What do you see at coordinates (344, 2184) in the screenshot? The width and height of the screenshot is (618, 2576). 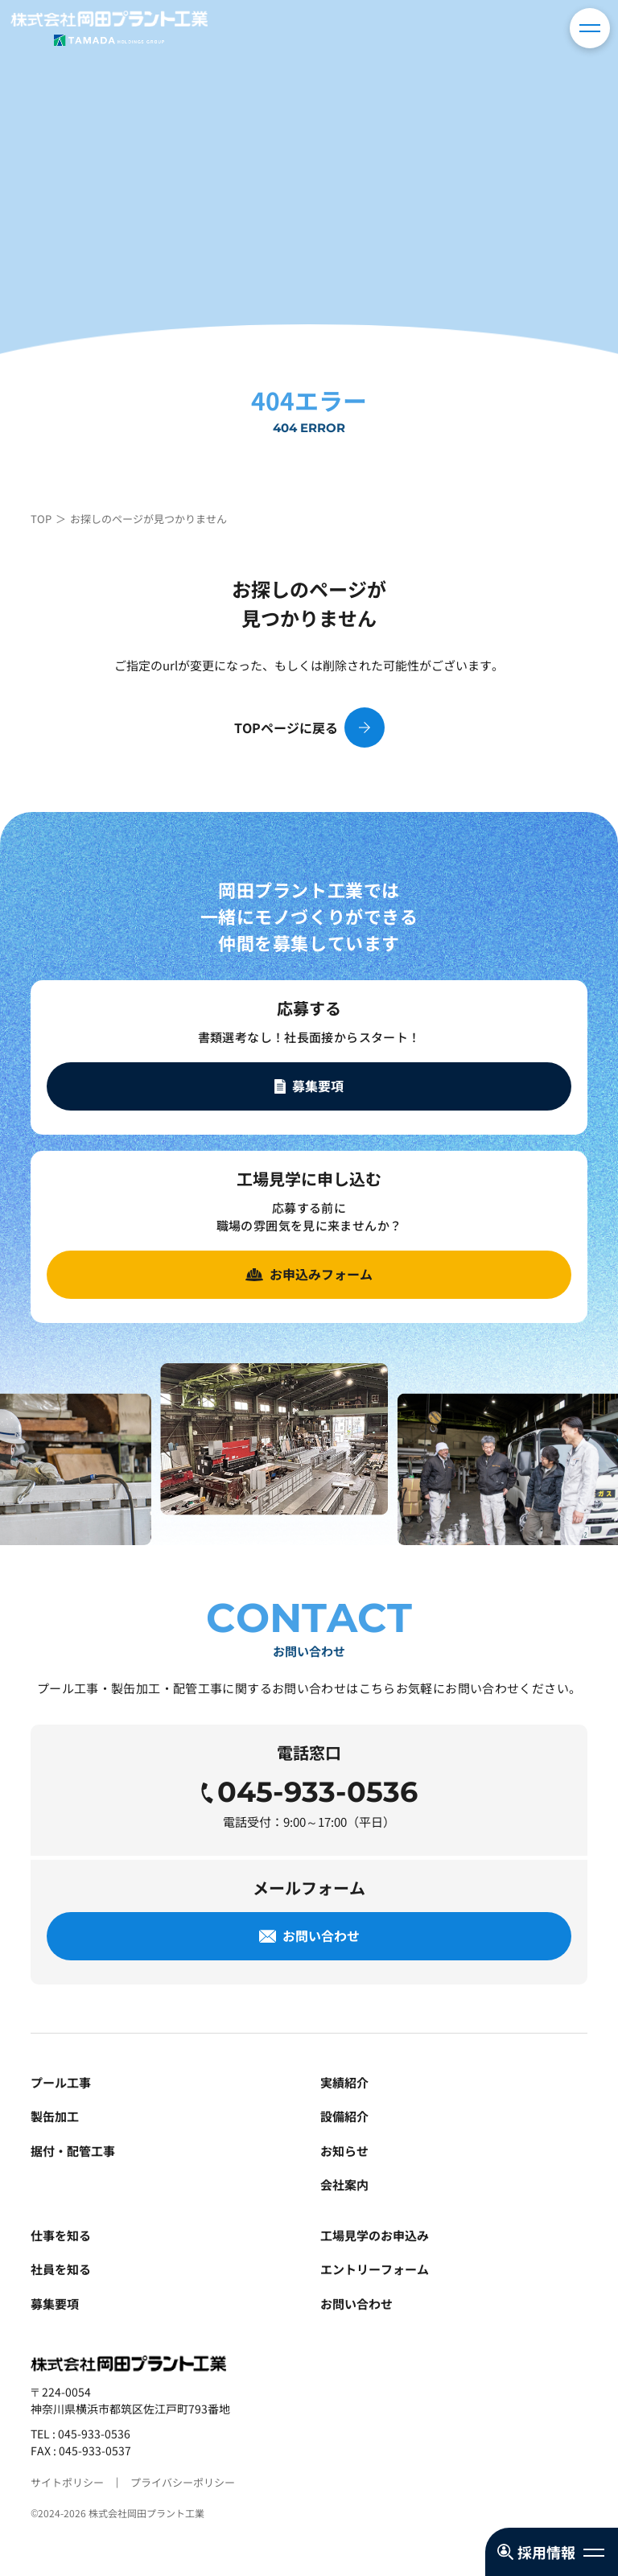 I see `会社案内` at bounding box center [344, 2184].